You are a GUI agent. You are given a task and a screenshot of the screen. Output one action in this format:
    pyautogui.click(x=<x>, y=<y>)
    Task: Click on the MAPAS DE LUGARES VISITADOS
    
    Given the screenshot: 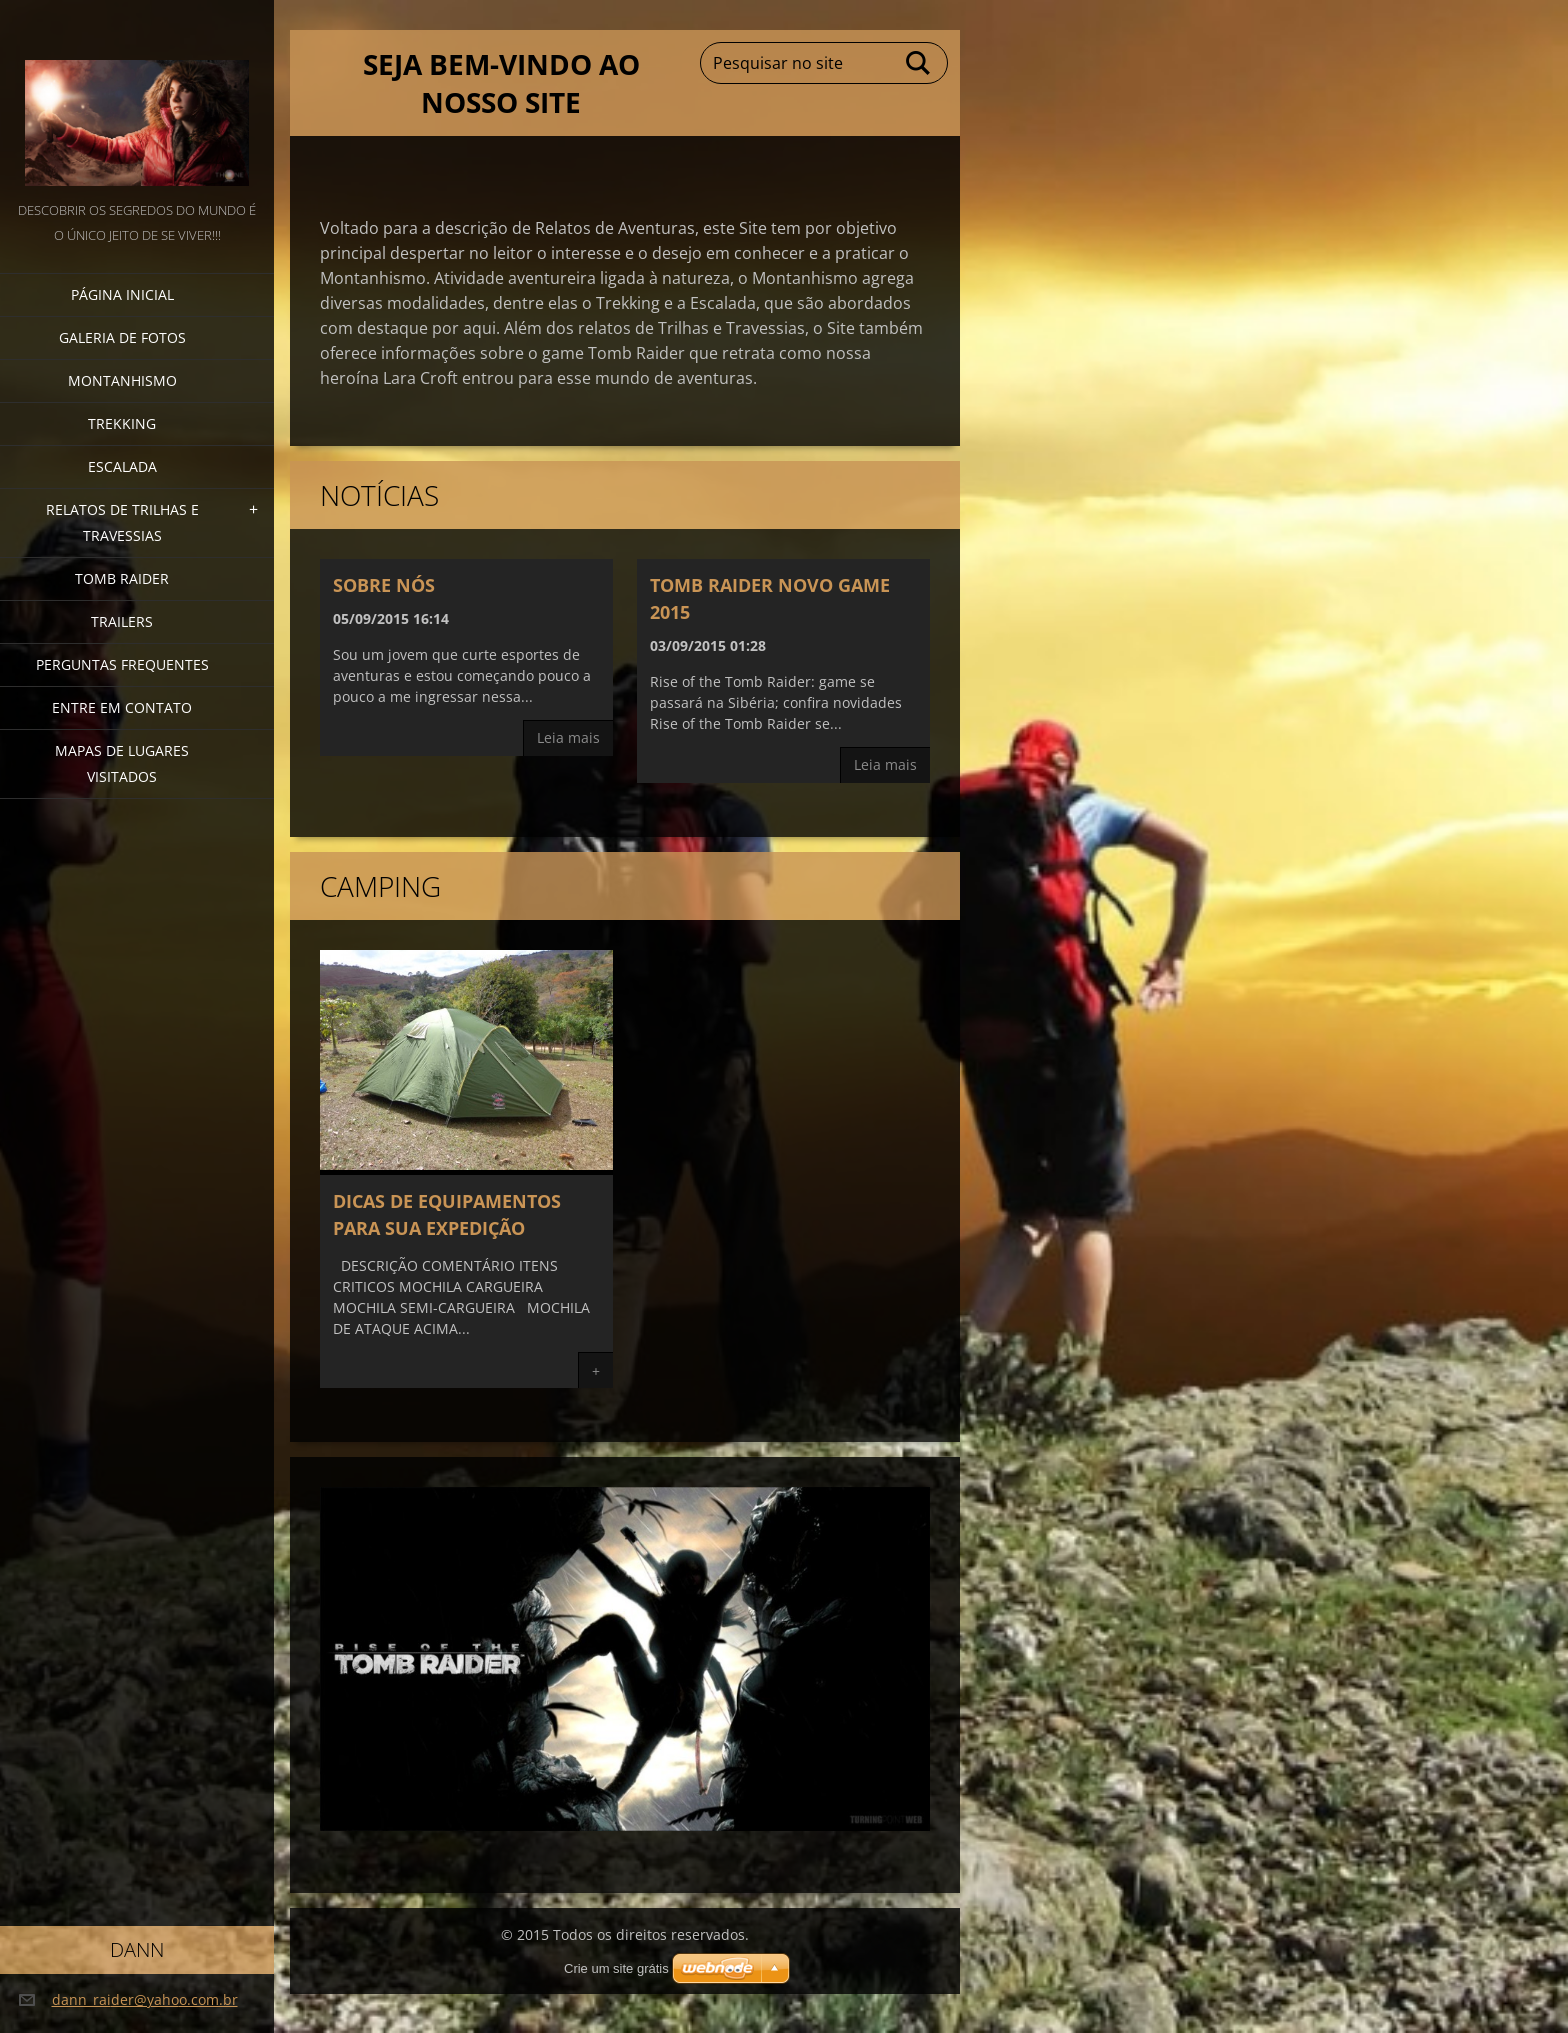 What is the action you would take?
    pyautogui.click(x=122, y=763)
    